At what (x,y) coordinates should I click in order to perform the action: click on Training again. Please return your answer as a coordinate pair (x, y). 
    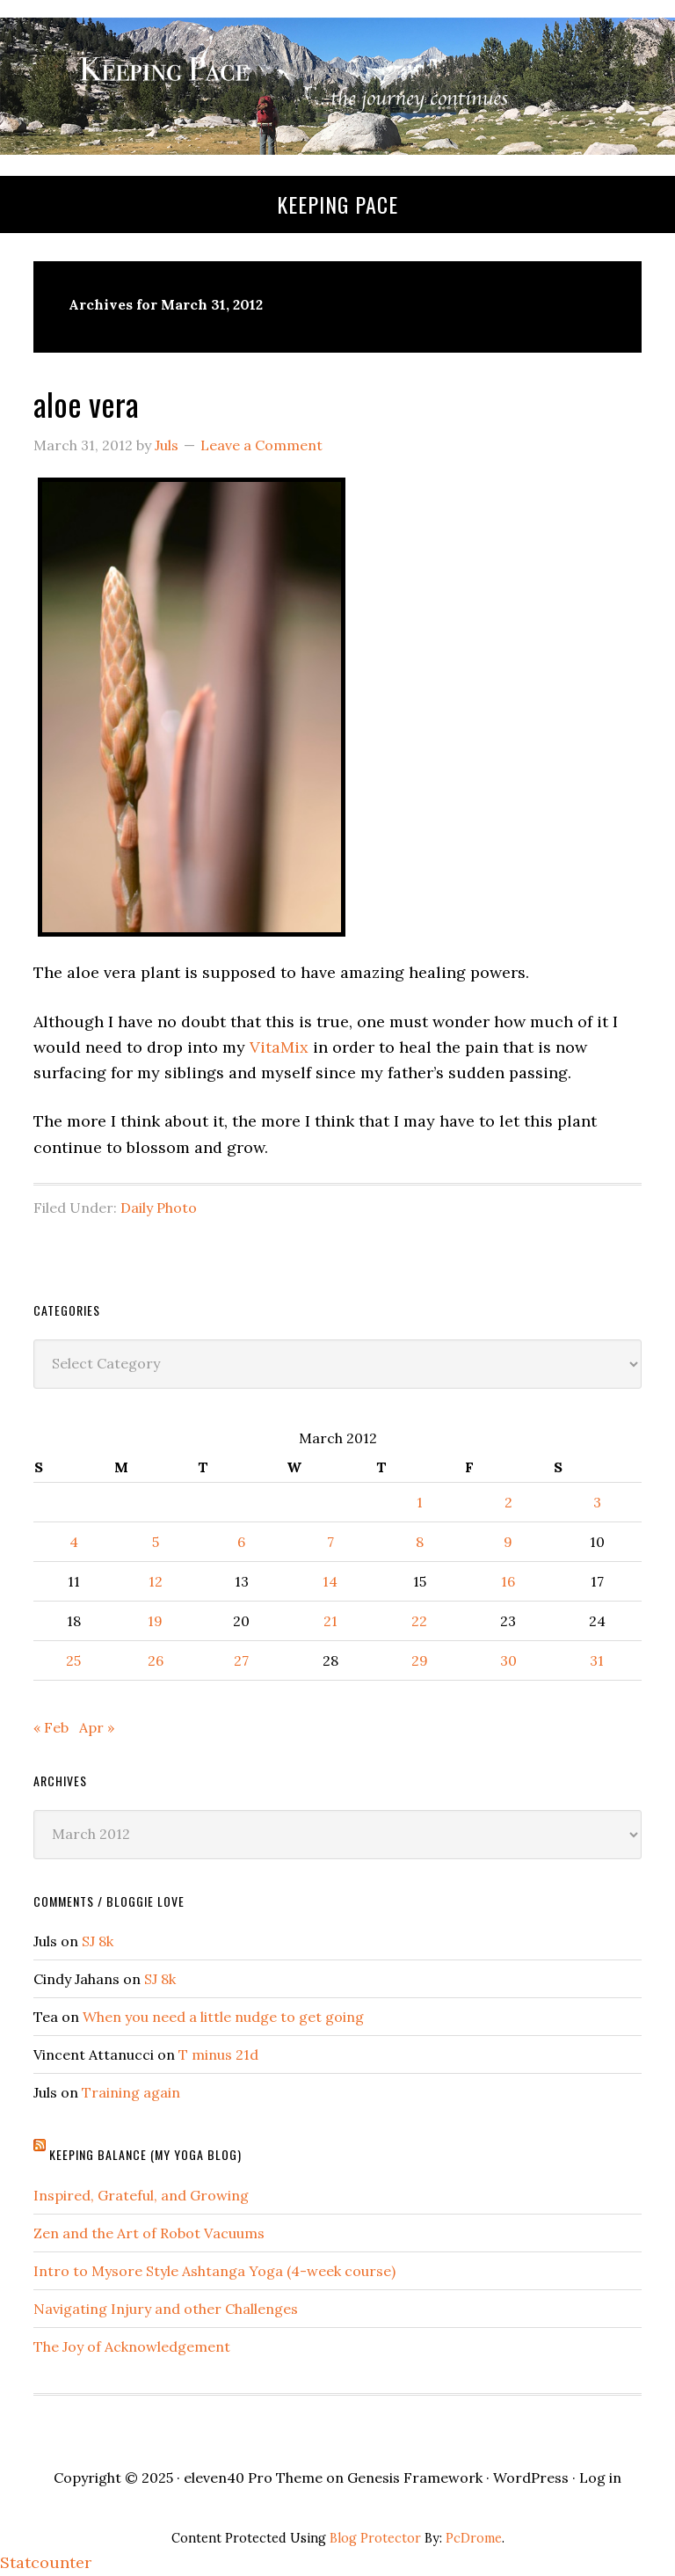
    Looking at the image, I should click on (131, 2092).